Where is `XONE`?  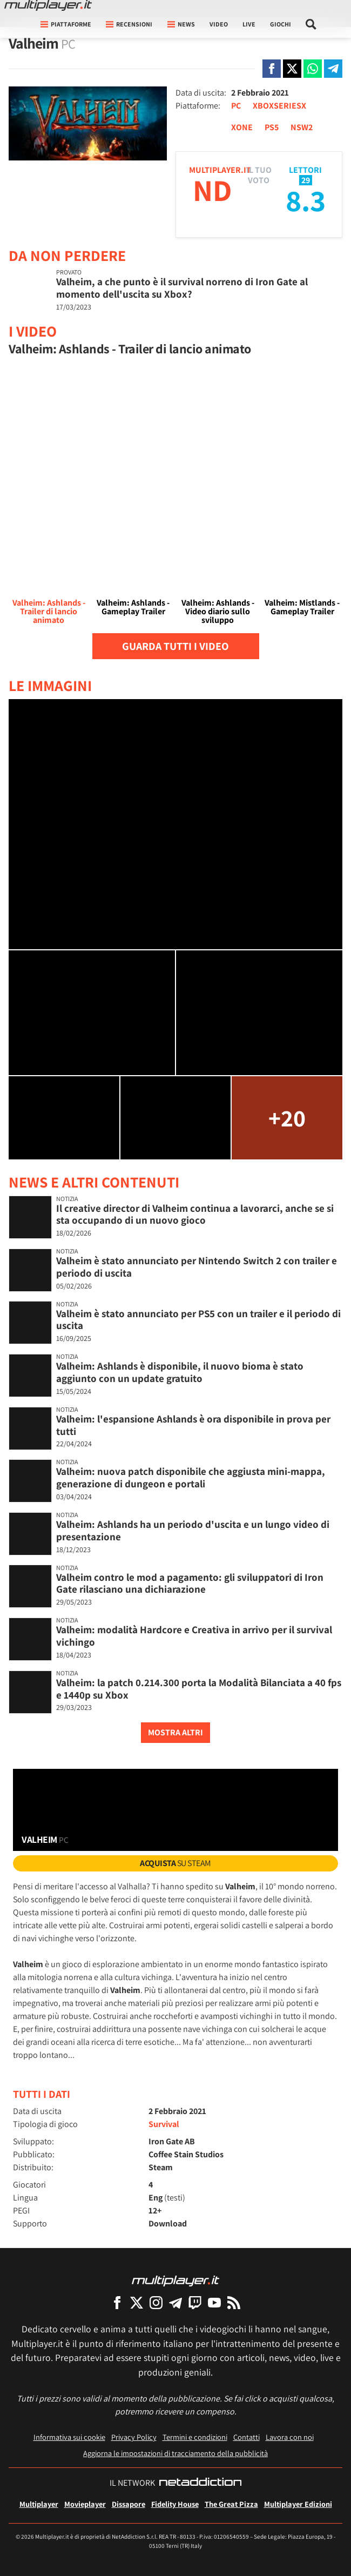 XONE is located at coordinates (242, 127).